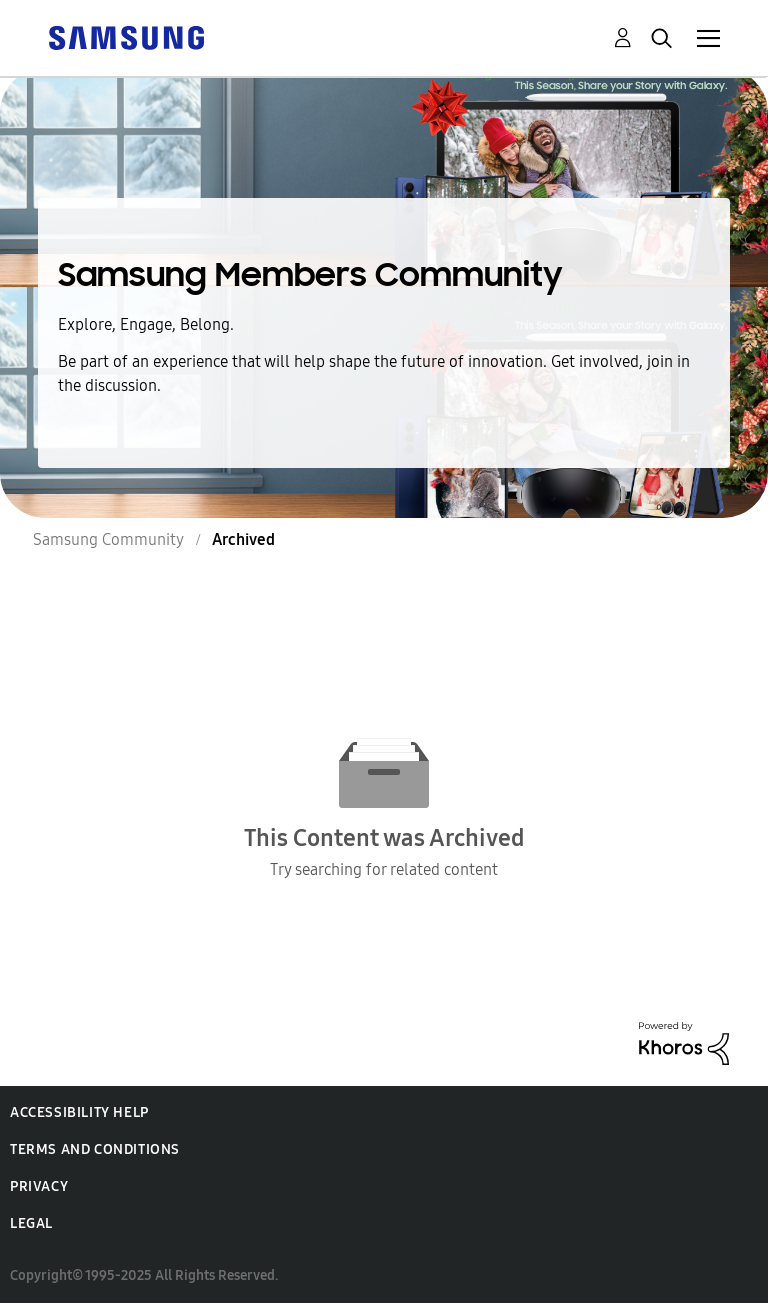  Describe the element at coordinates (39, 1186) in the screenshot. I see `Privacy` at that location.